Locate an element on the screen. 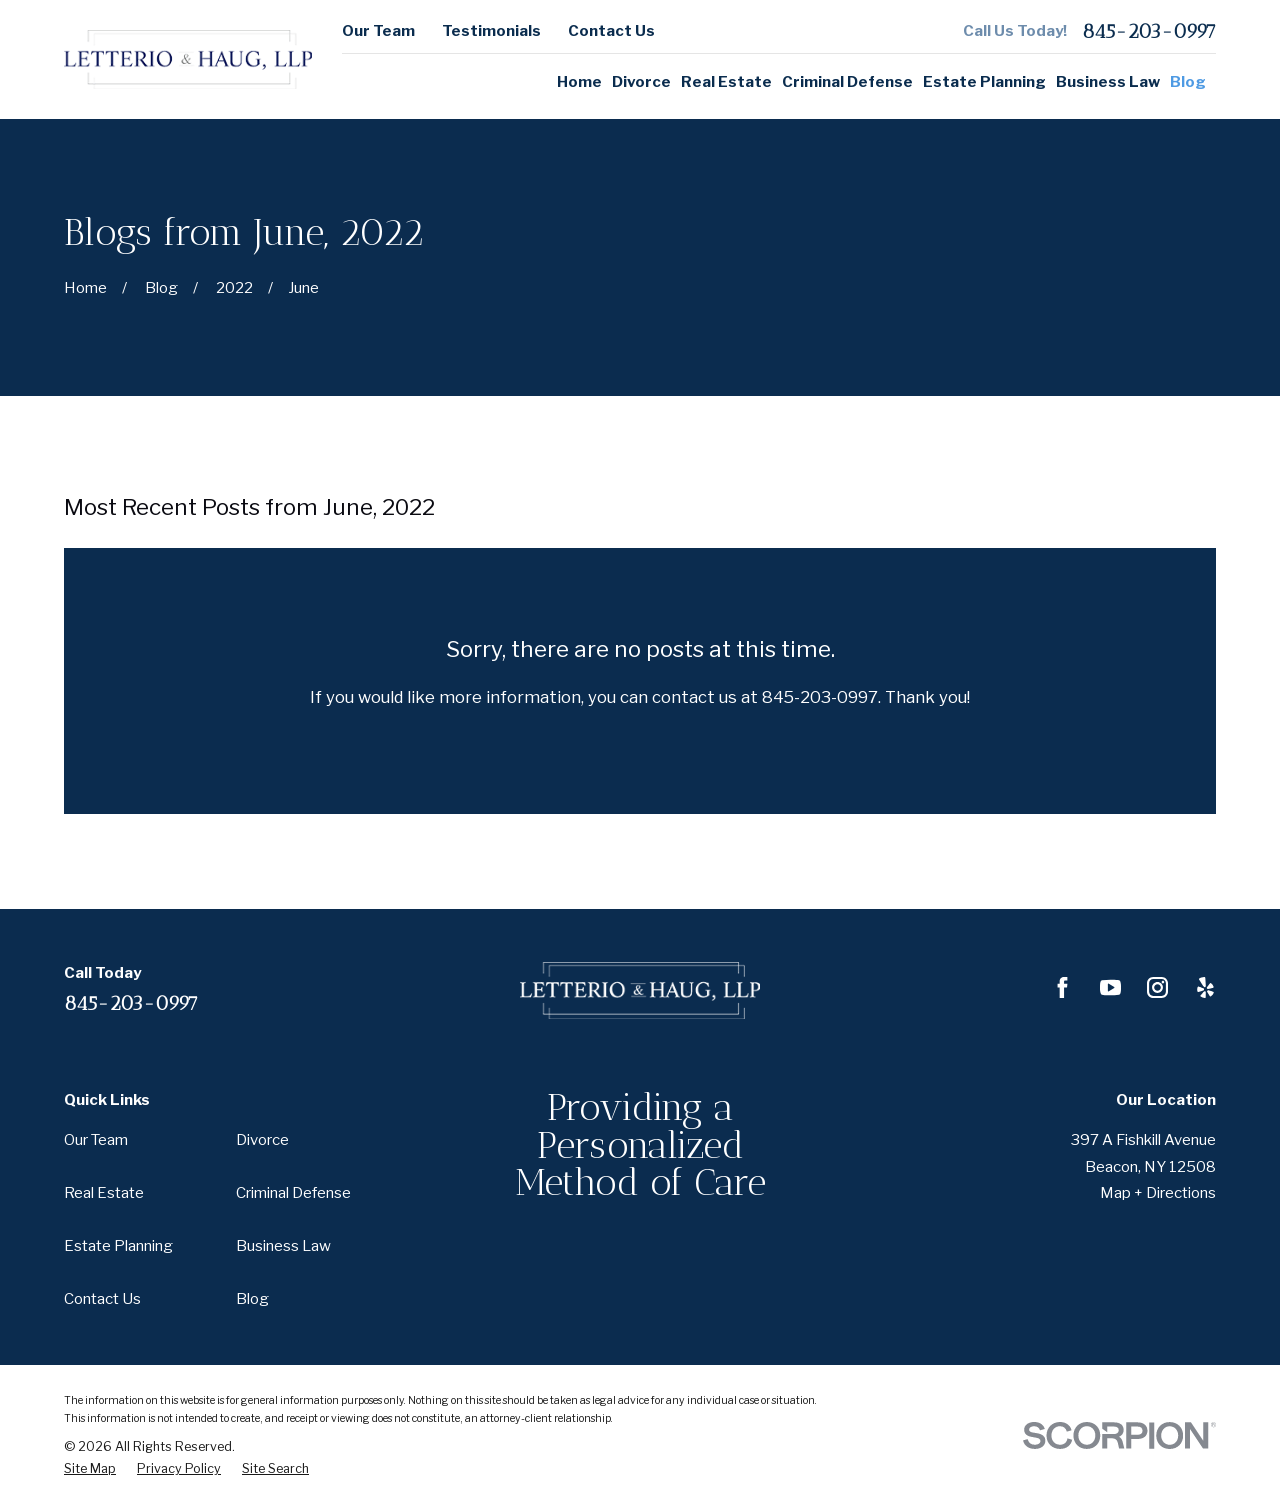 This screenshot has width=1280, height=1507. [Yelp] is located at coordinates (1205, 987).